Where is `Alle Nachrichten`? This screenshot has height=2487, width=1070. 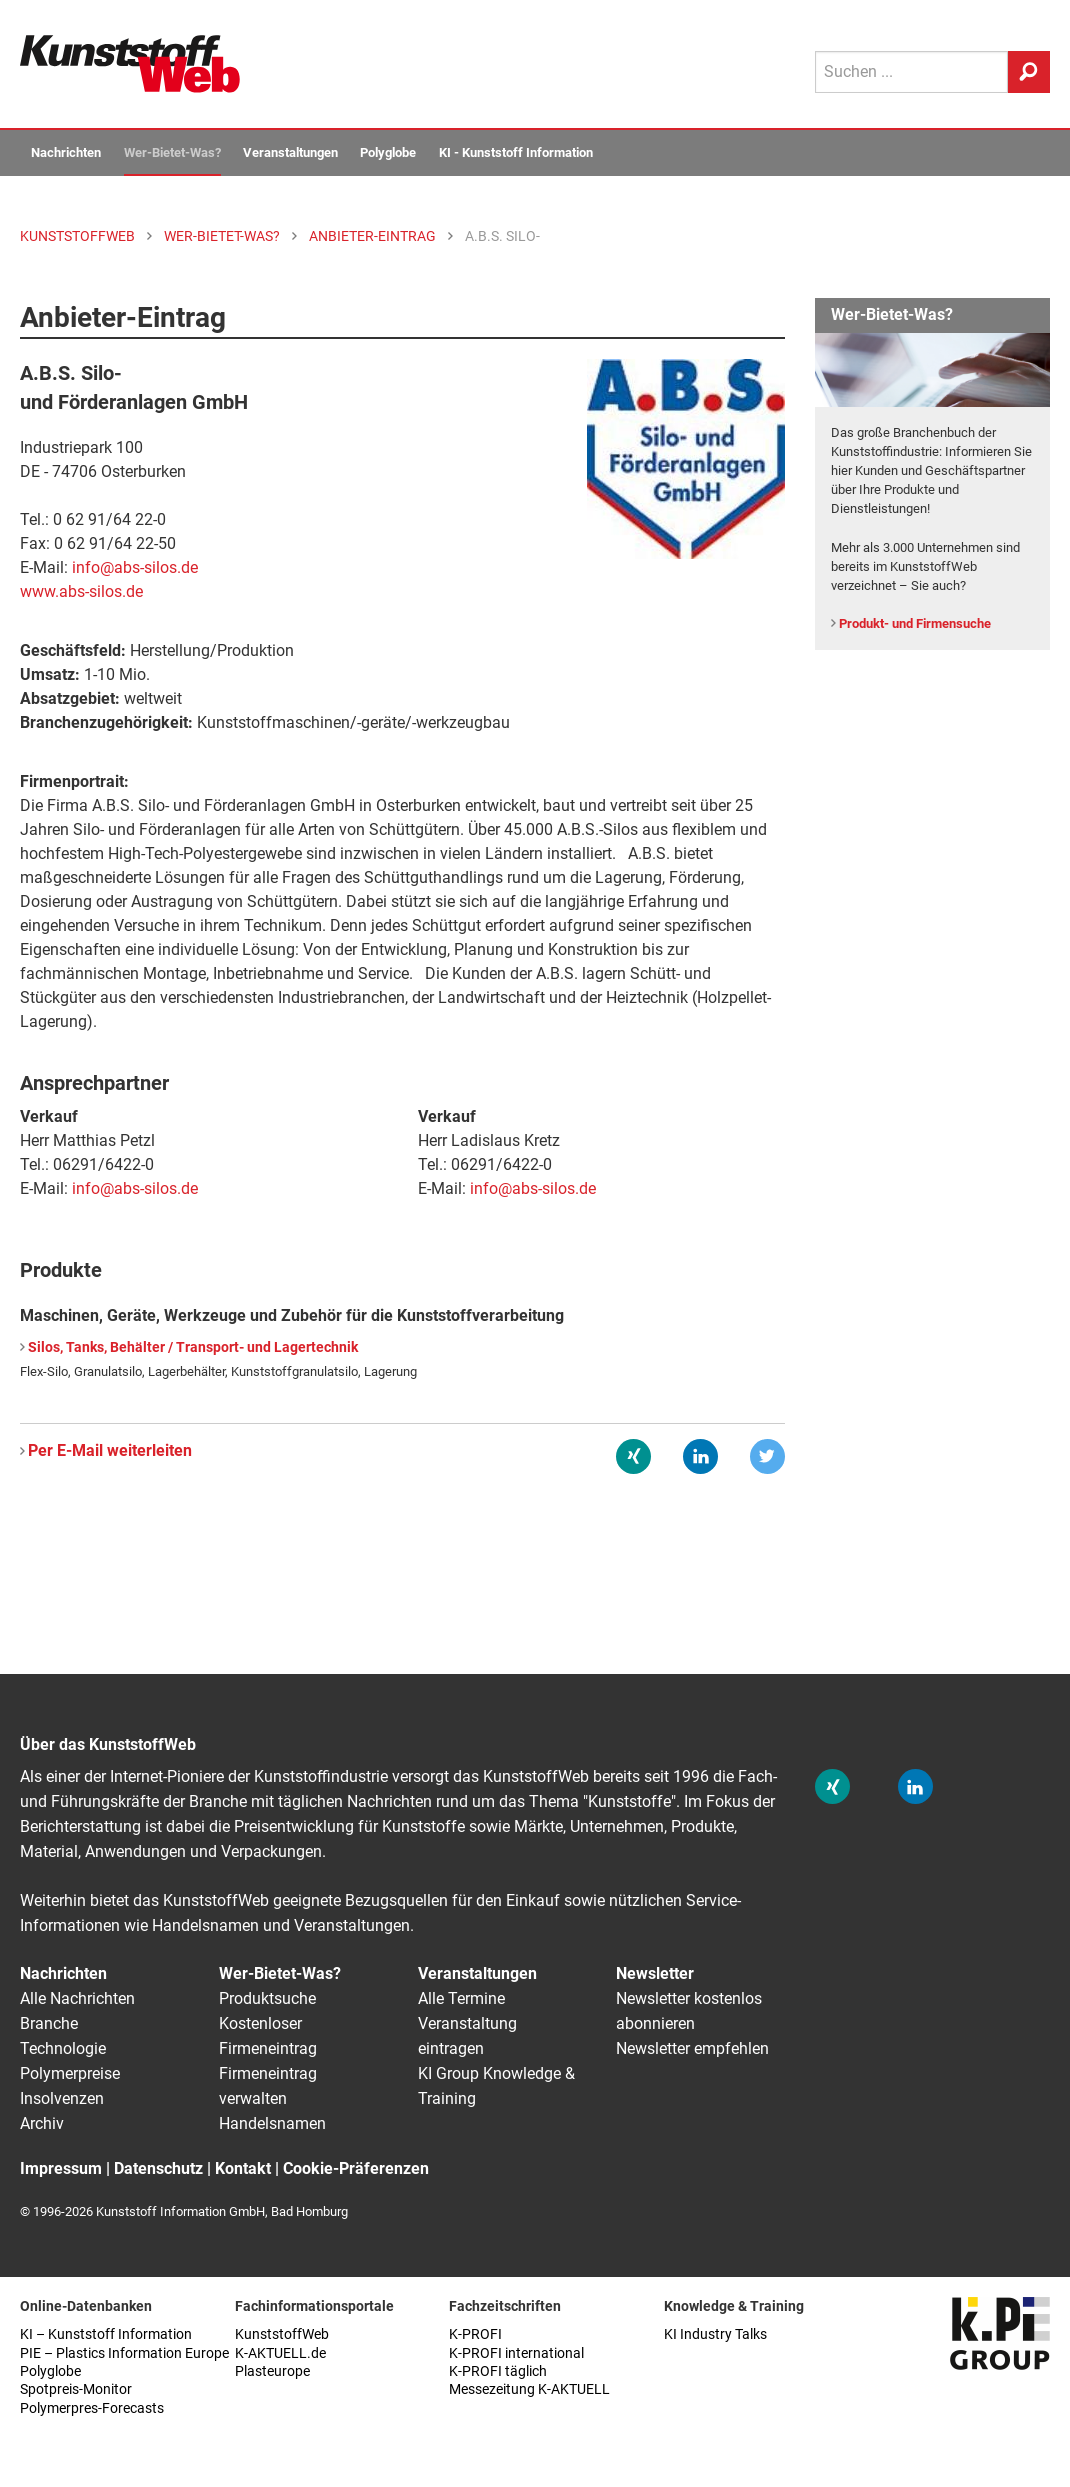
Alle Nachrichten is located at coordinates (77, 1998).